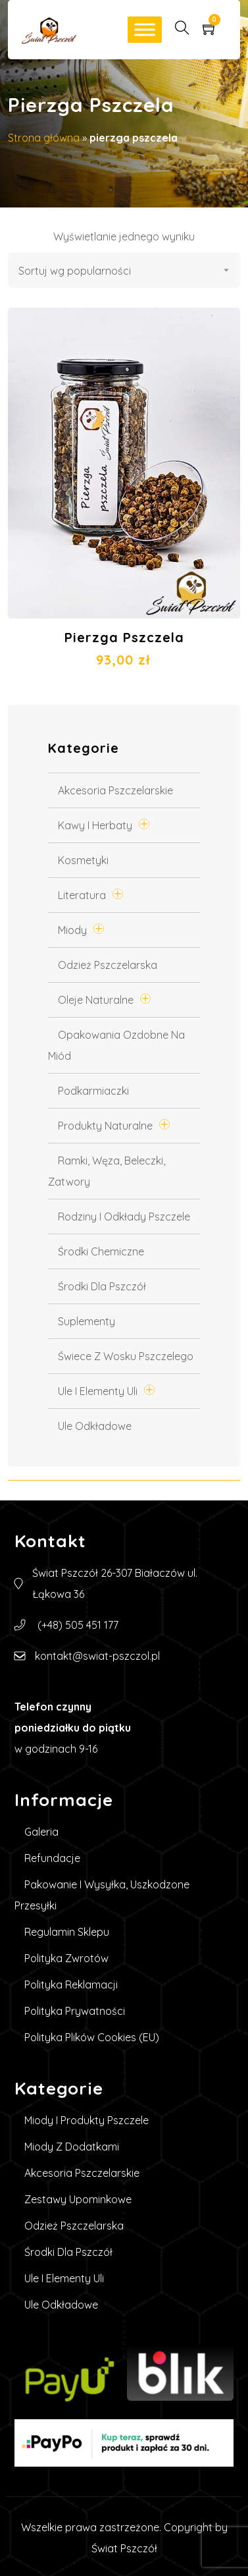 The image size is (248, 2576). I want to click on Ule i elementy uli, so click(97, 1391).